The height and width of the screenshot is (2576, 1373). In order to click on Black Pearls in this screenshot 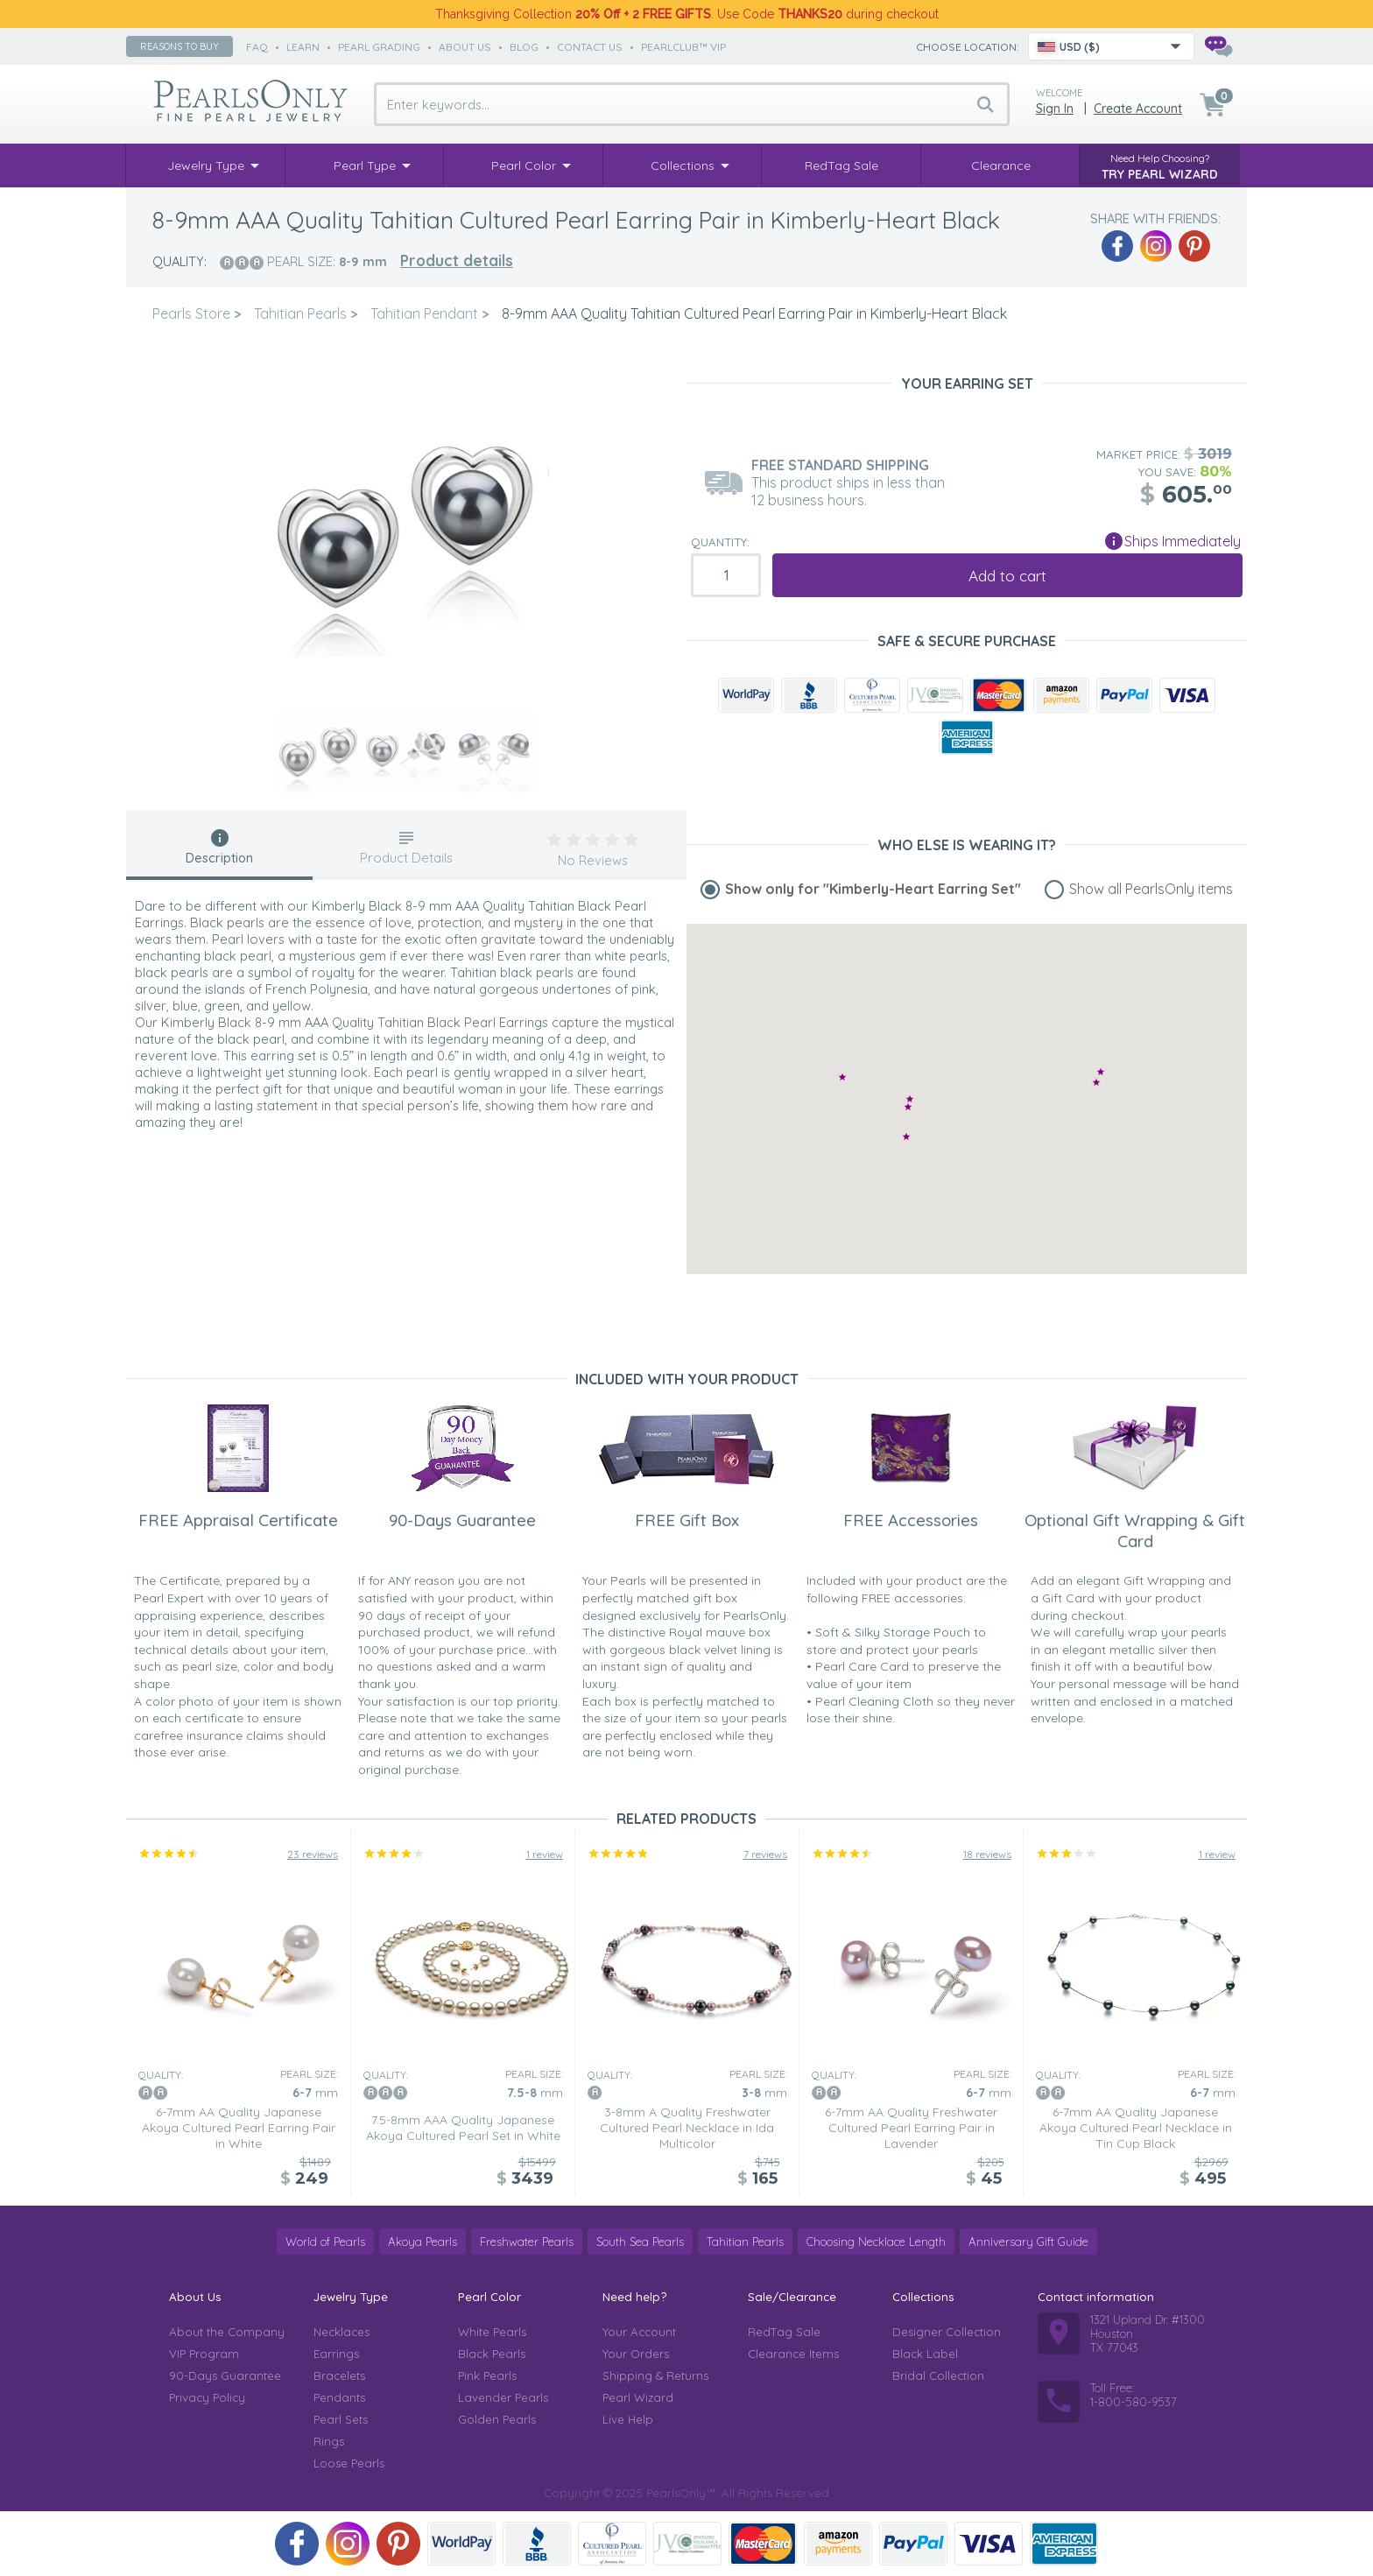, I will do `click(491, 2354)`.